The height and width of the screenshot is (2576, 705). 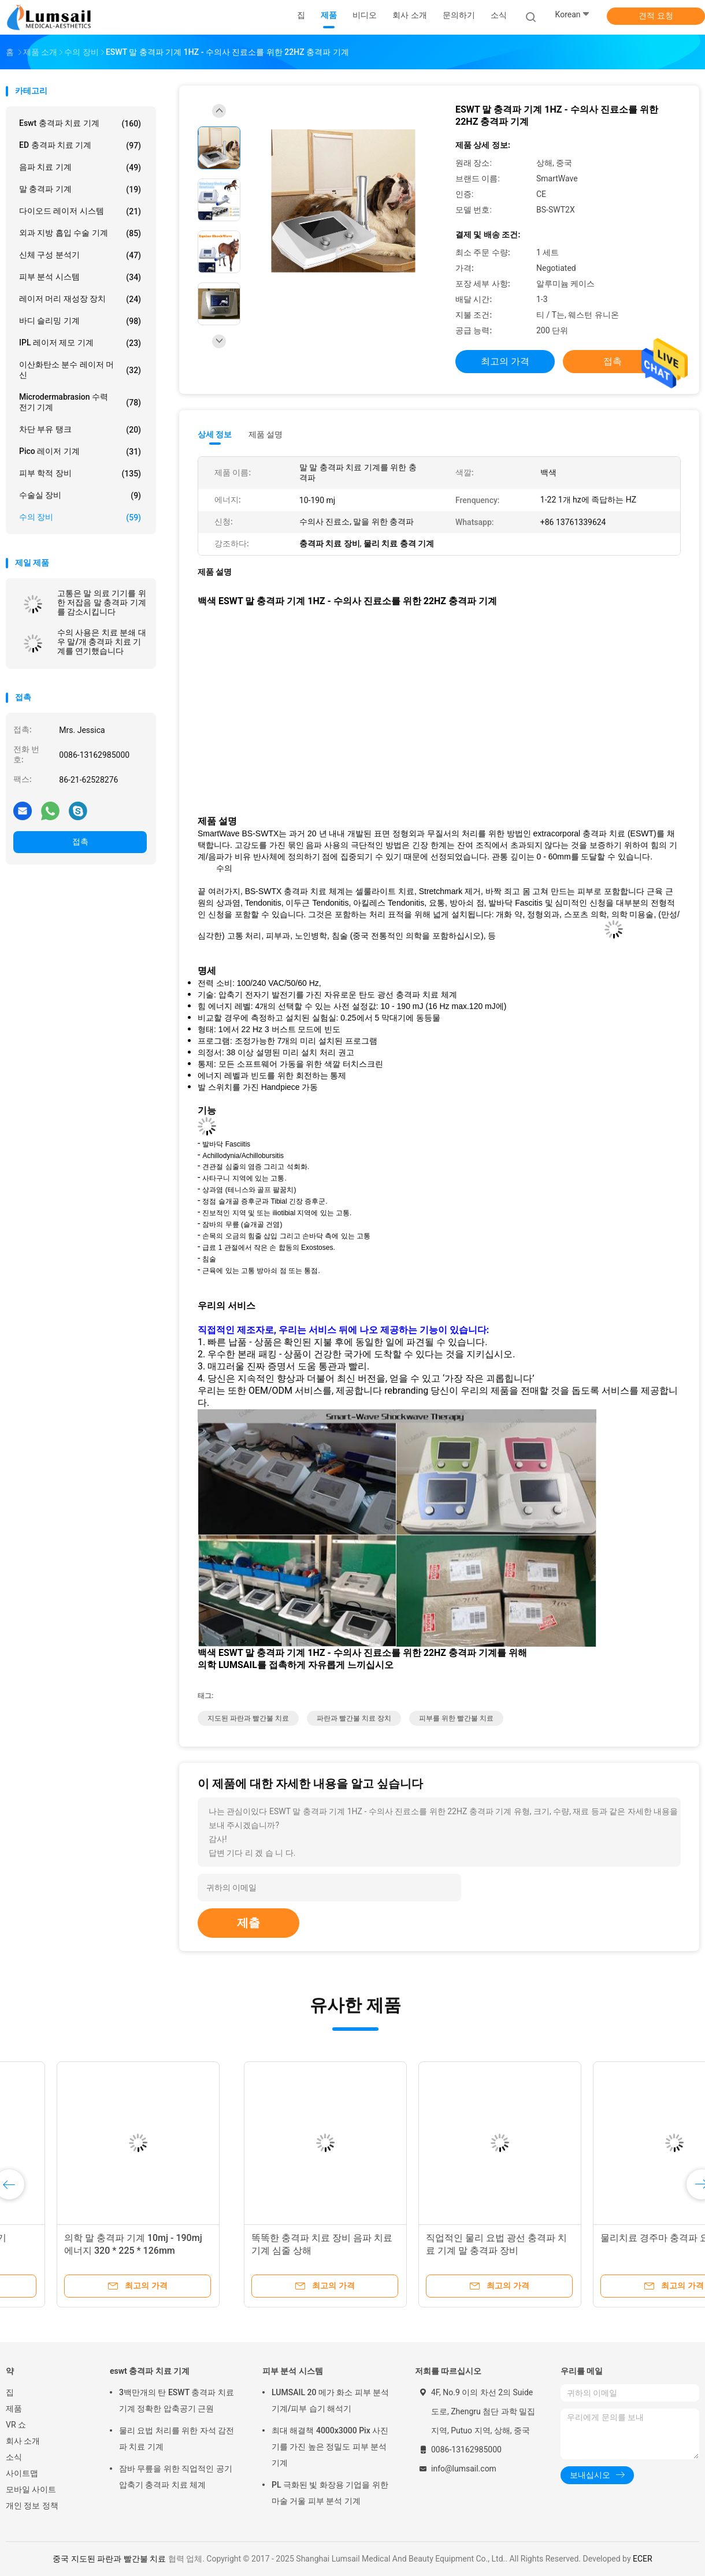 What do you see at coordinates (80, 429) in the screenshot?
I see `차단 부유 탱크` at bounding box center [80, 429].